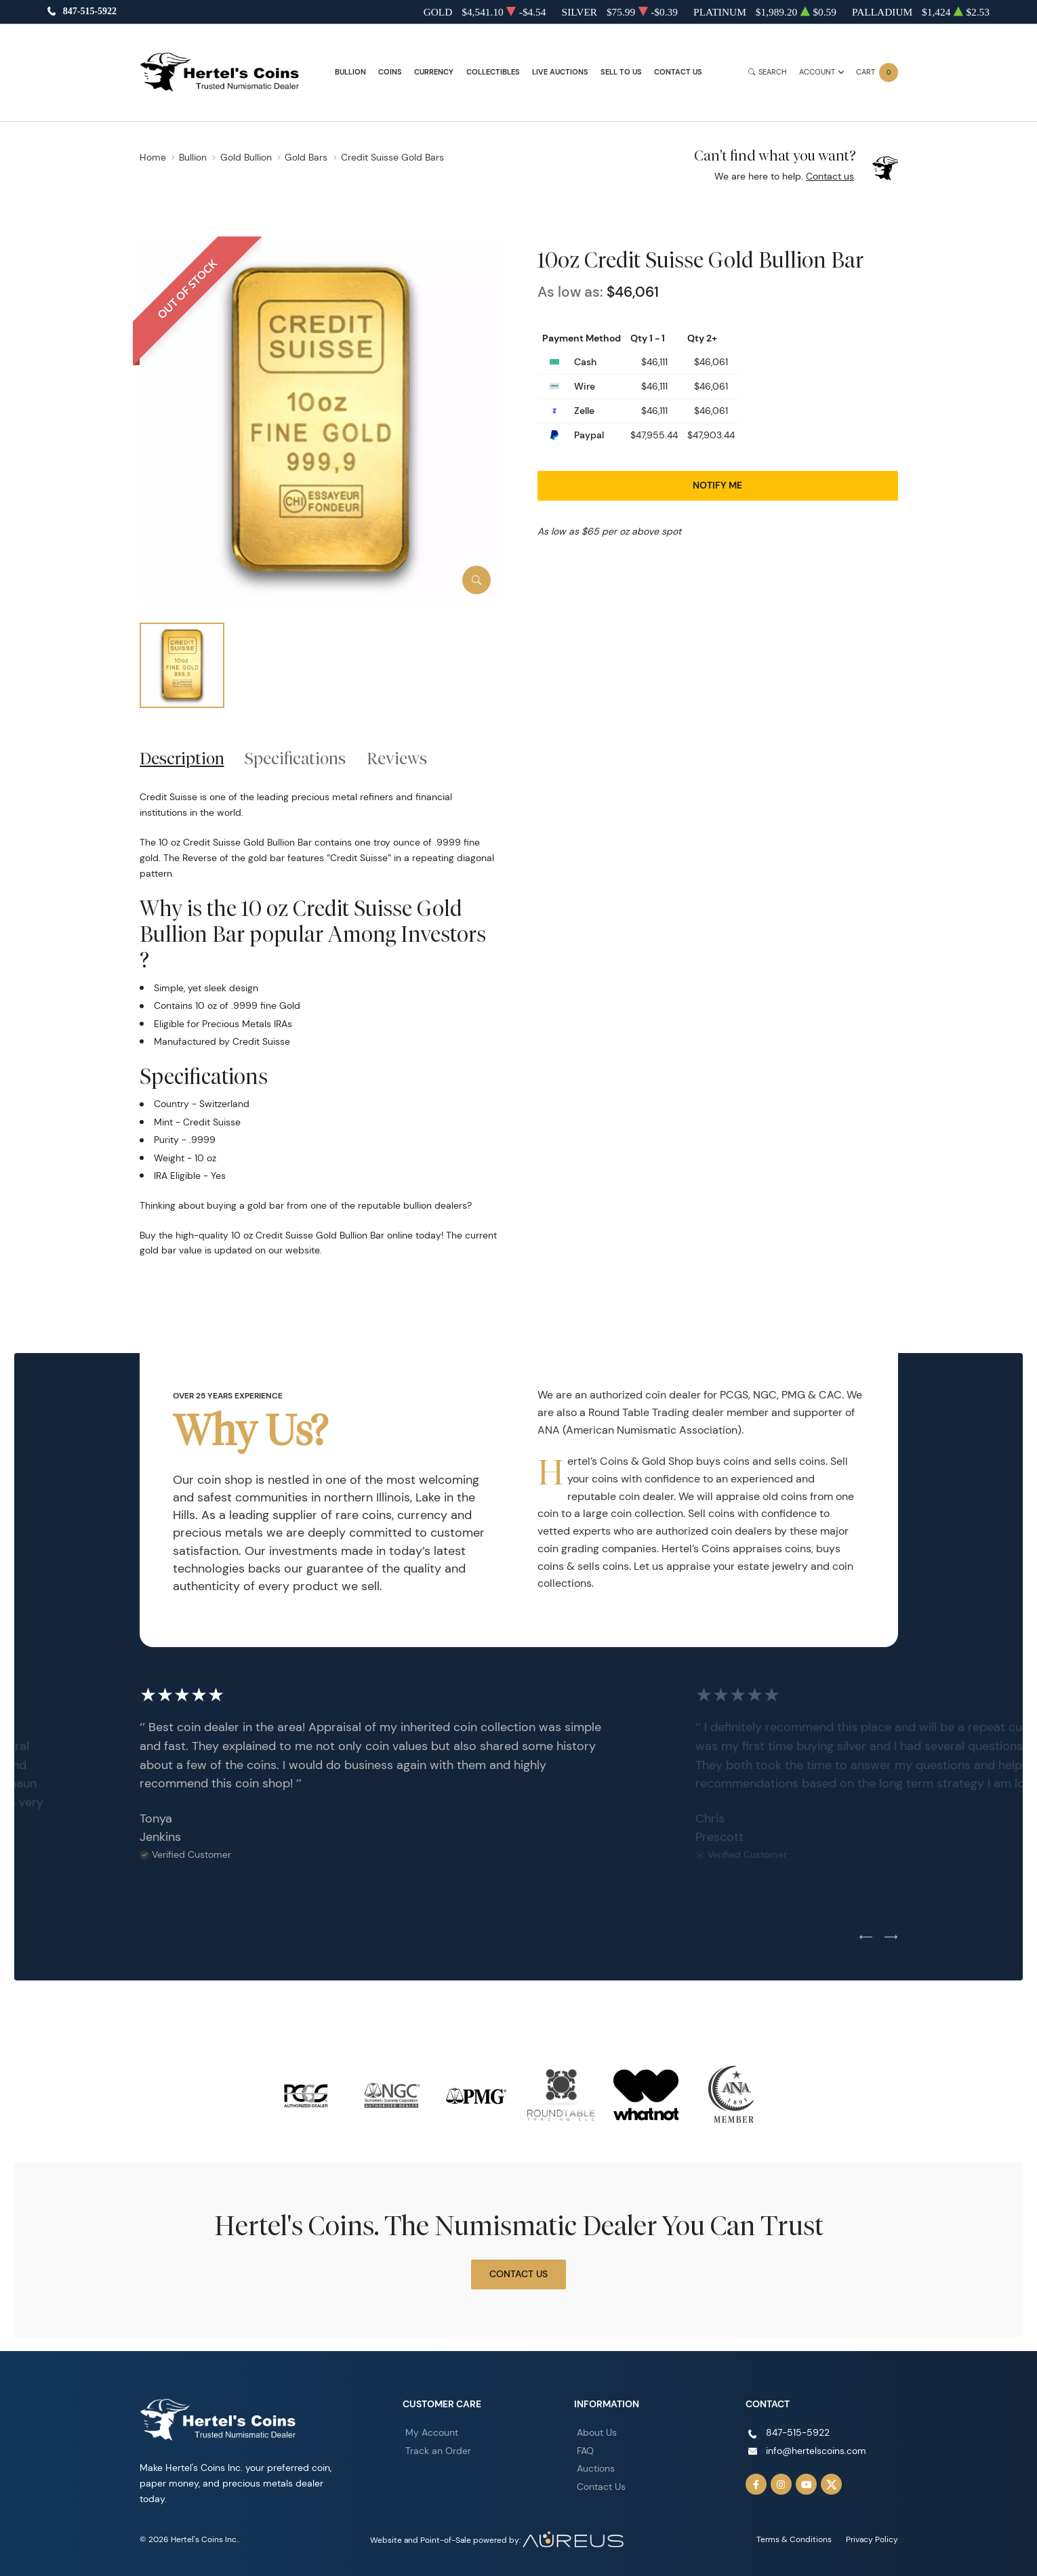 This screenshot has width=1037, height=2576. Describe the element at coordinates (182, 758) in the screenshot. I see `Description [tab]` at that location.